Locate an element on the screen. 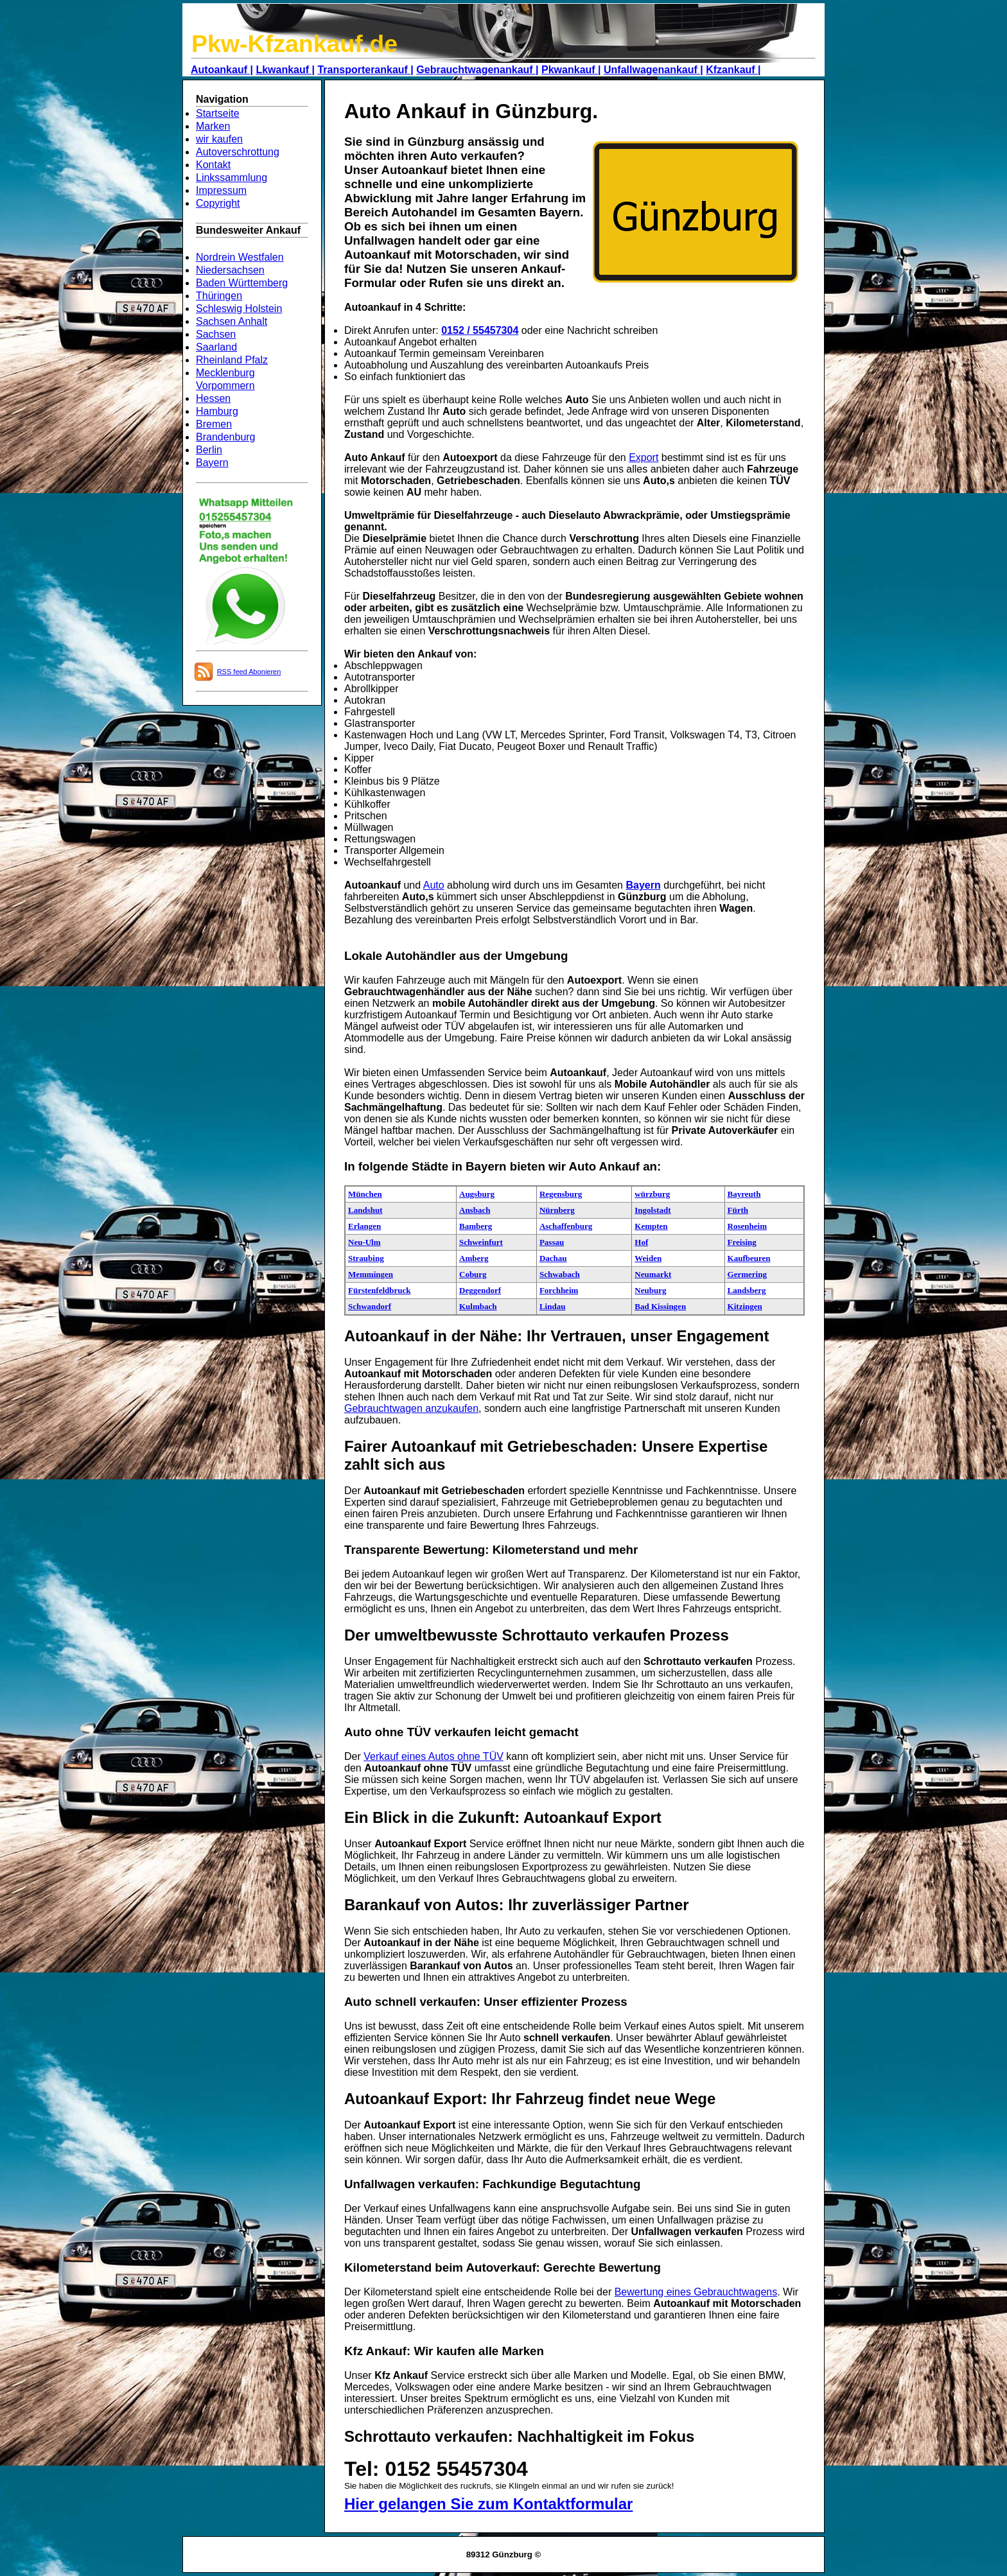  Bayreuth is located at coordinates (744, 1194).